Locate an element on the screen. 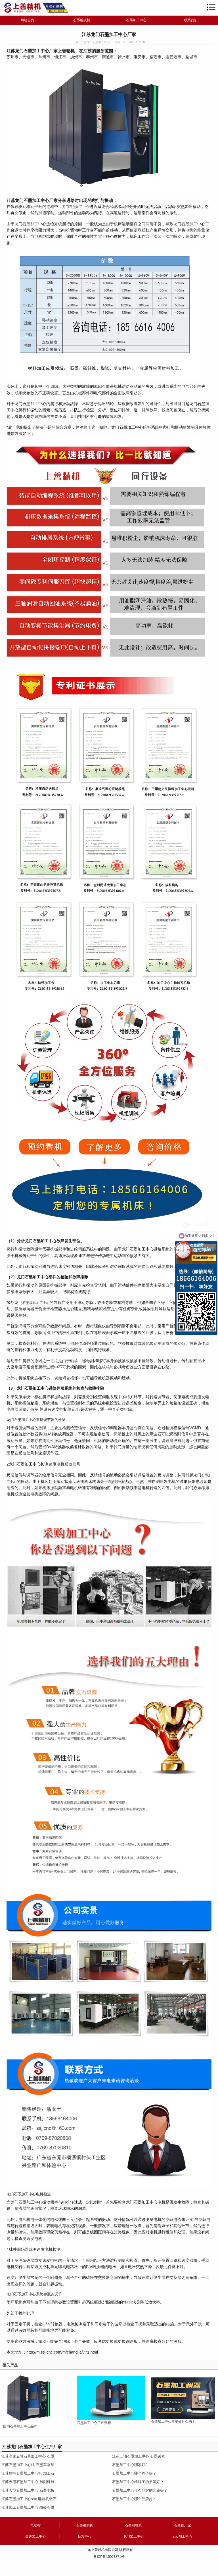  石墨加工中心哪个品牌好? is located at coordinates (133, 2499).